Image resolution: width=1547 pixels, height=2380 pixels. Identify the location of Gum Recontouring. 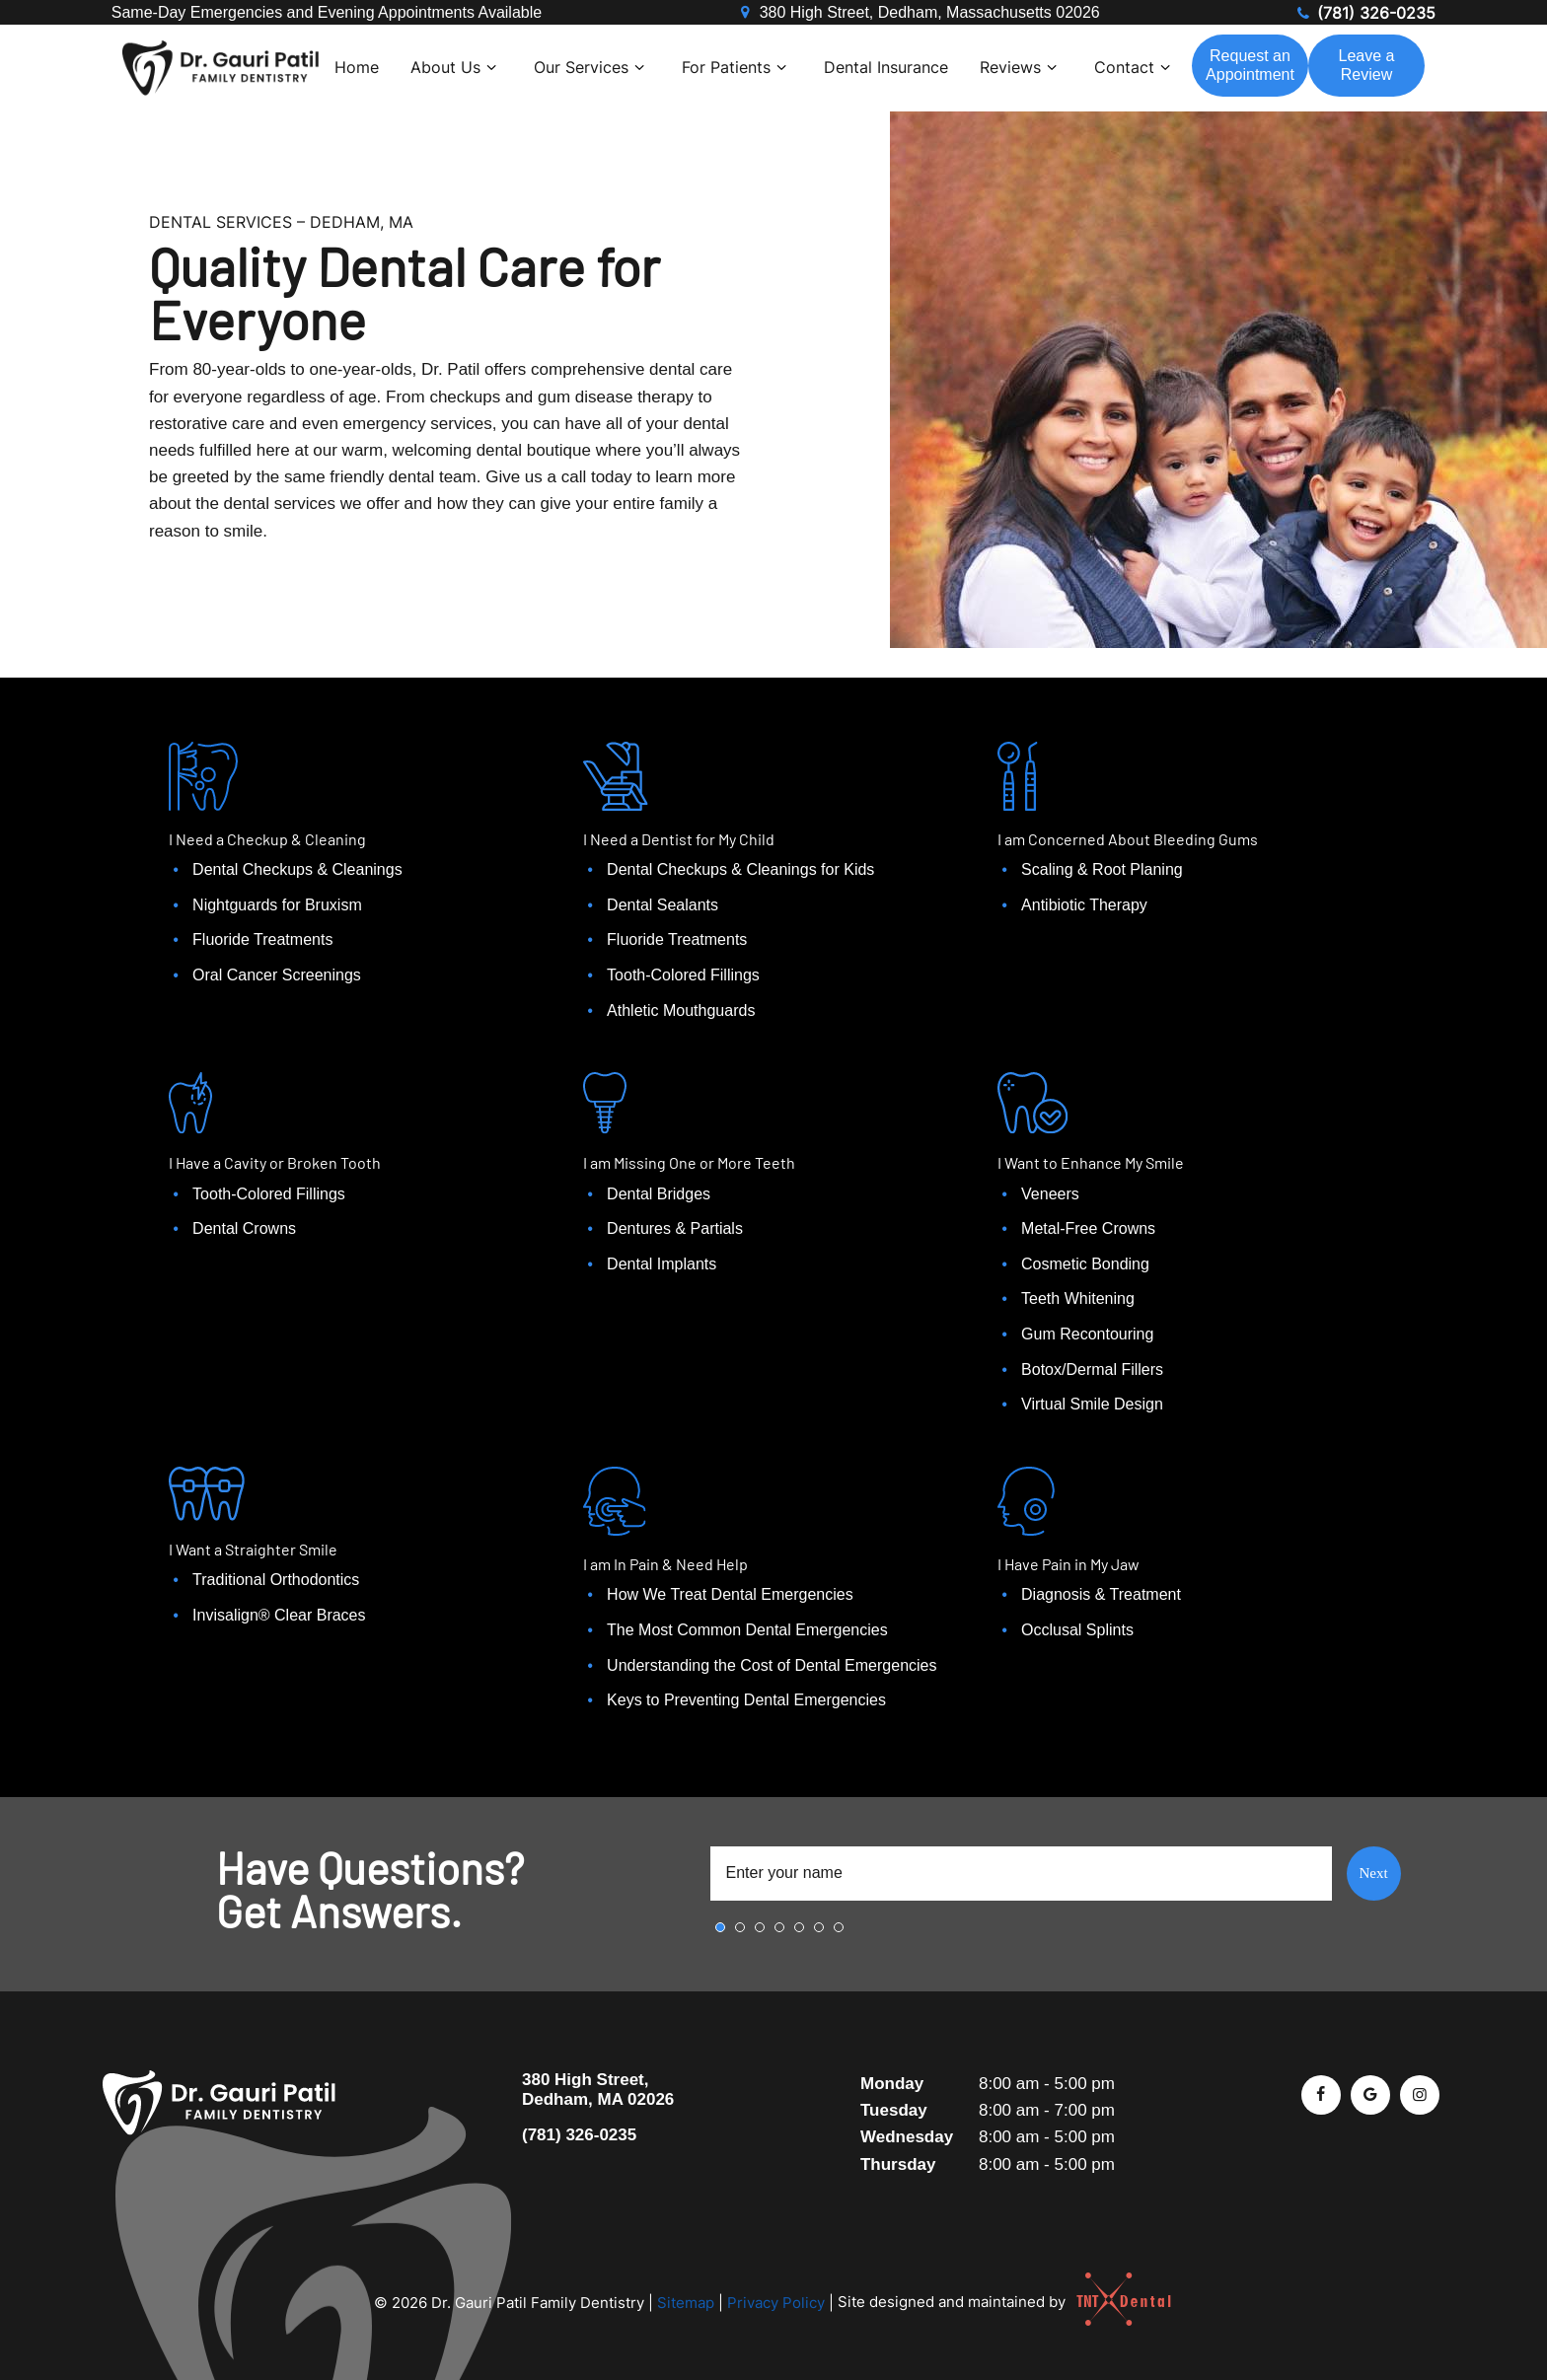
(1087, 1334).